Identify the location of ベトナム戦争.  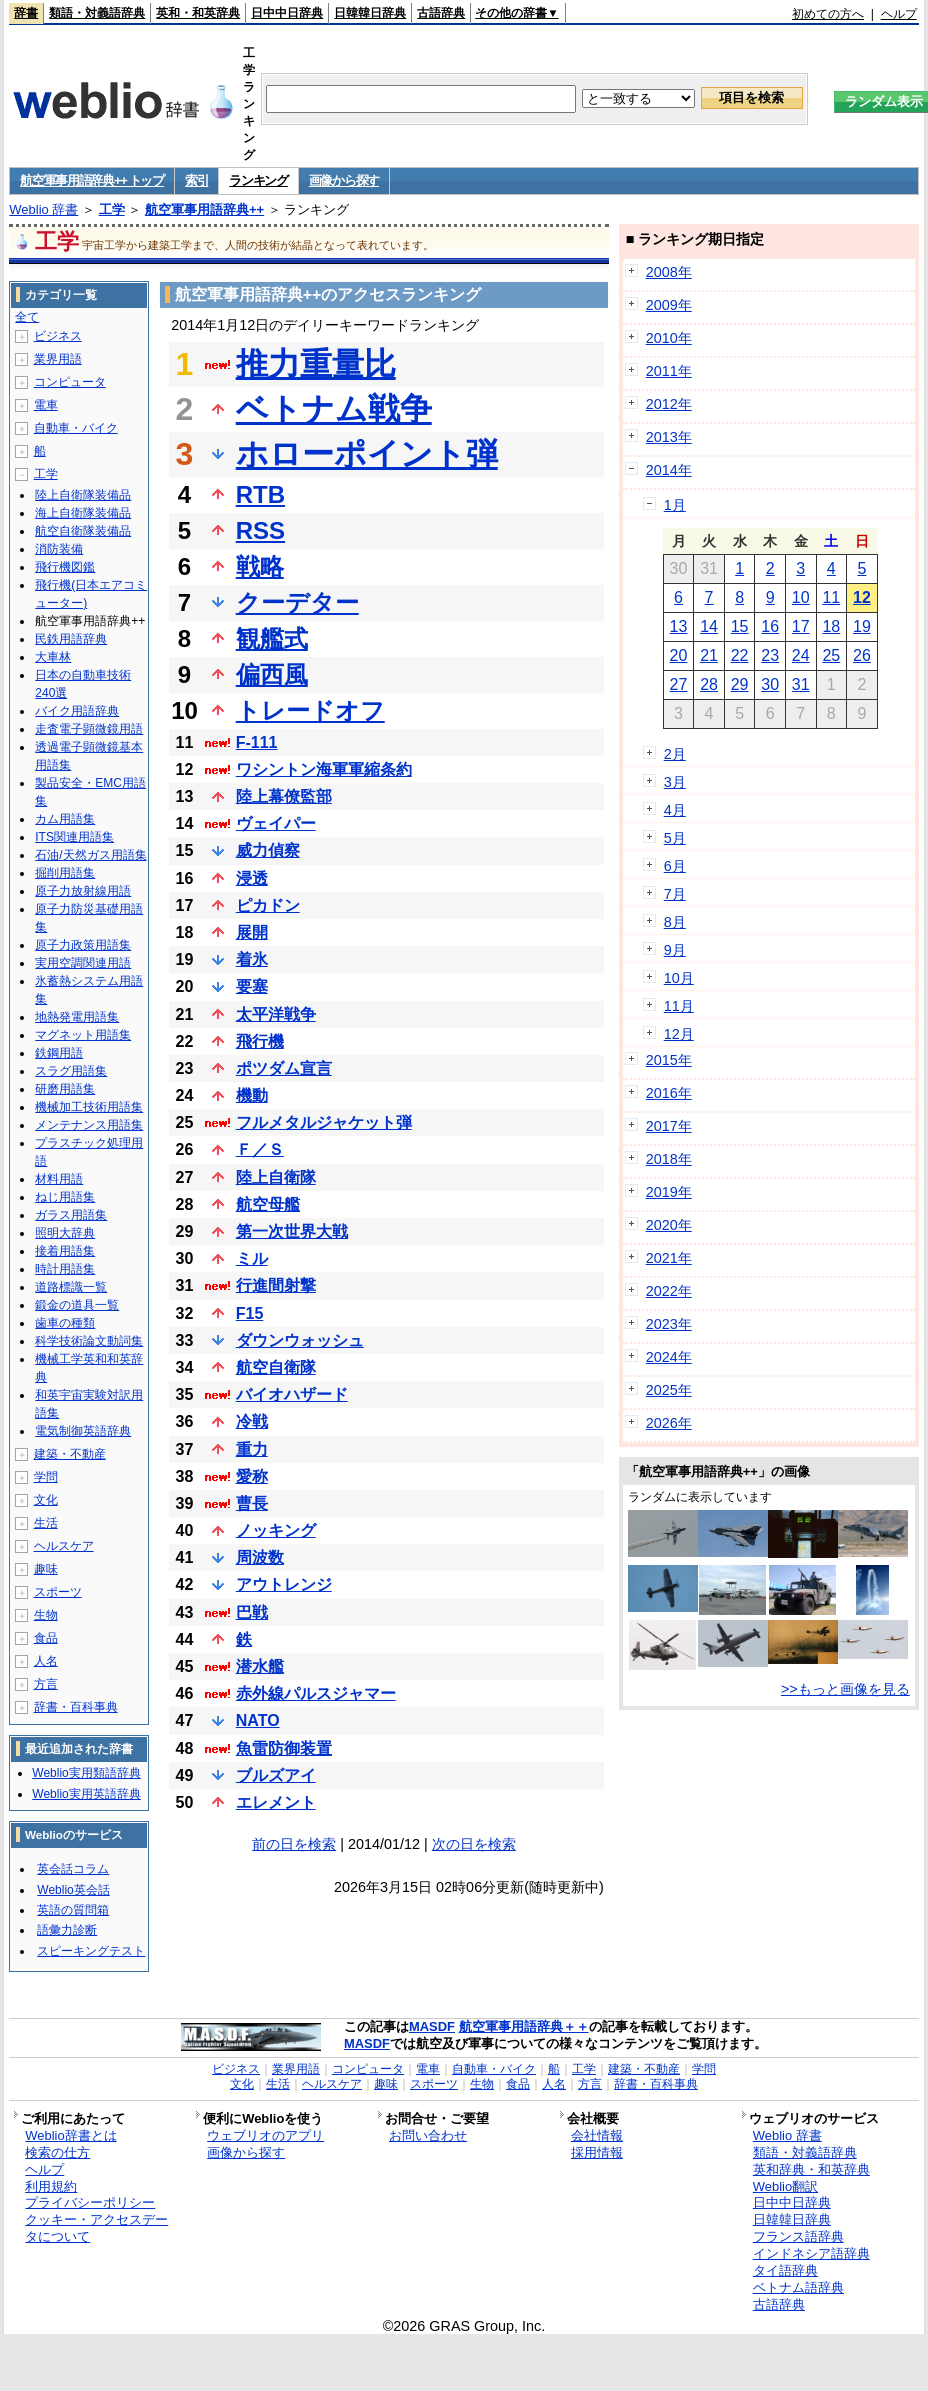
(334, 409).